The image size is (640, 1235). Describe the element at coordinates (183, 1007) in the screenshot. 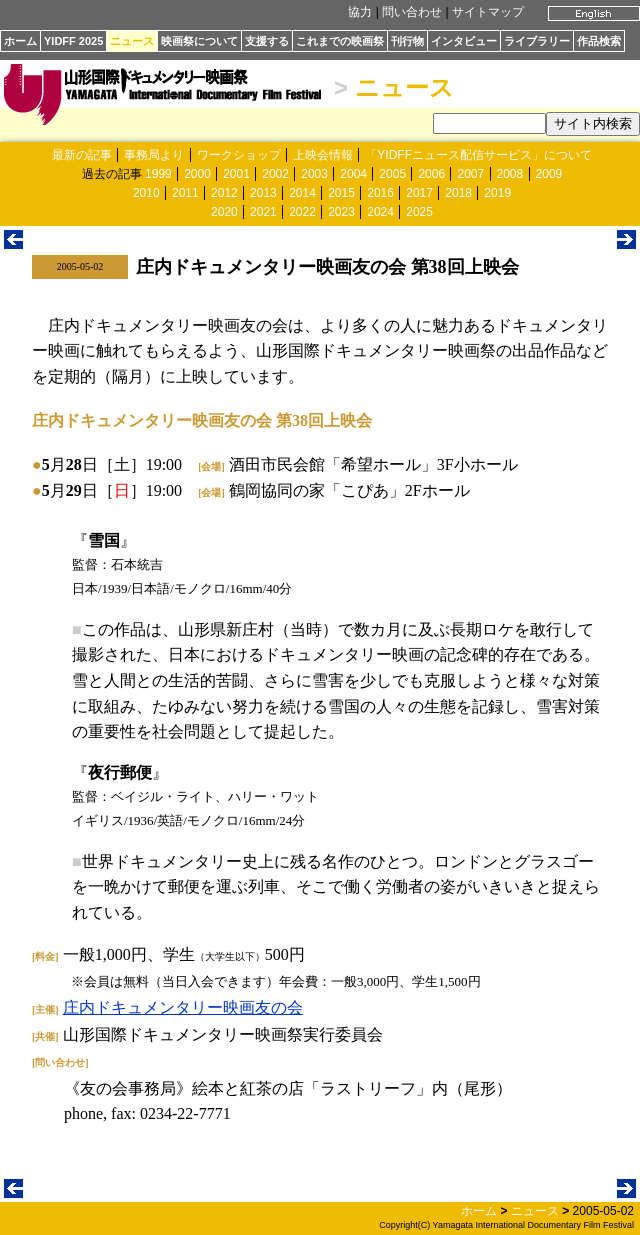

I see `庄内ドキュメンタリー映画友の会` at that location.